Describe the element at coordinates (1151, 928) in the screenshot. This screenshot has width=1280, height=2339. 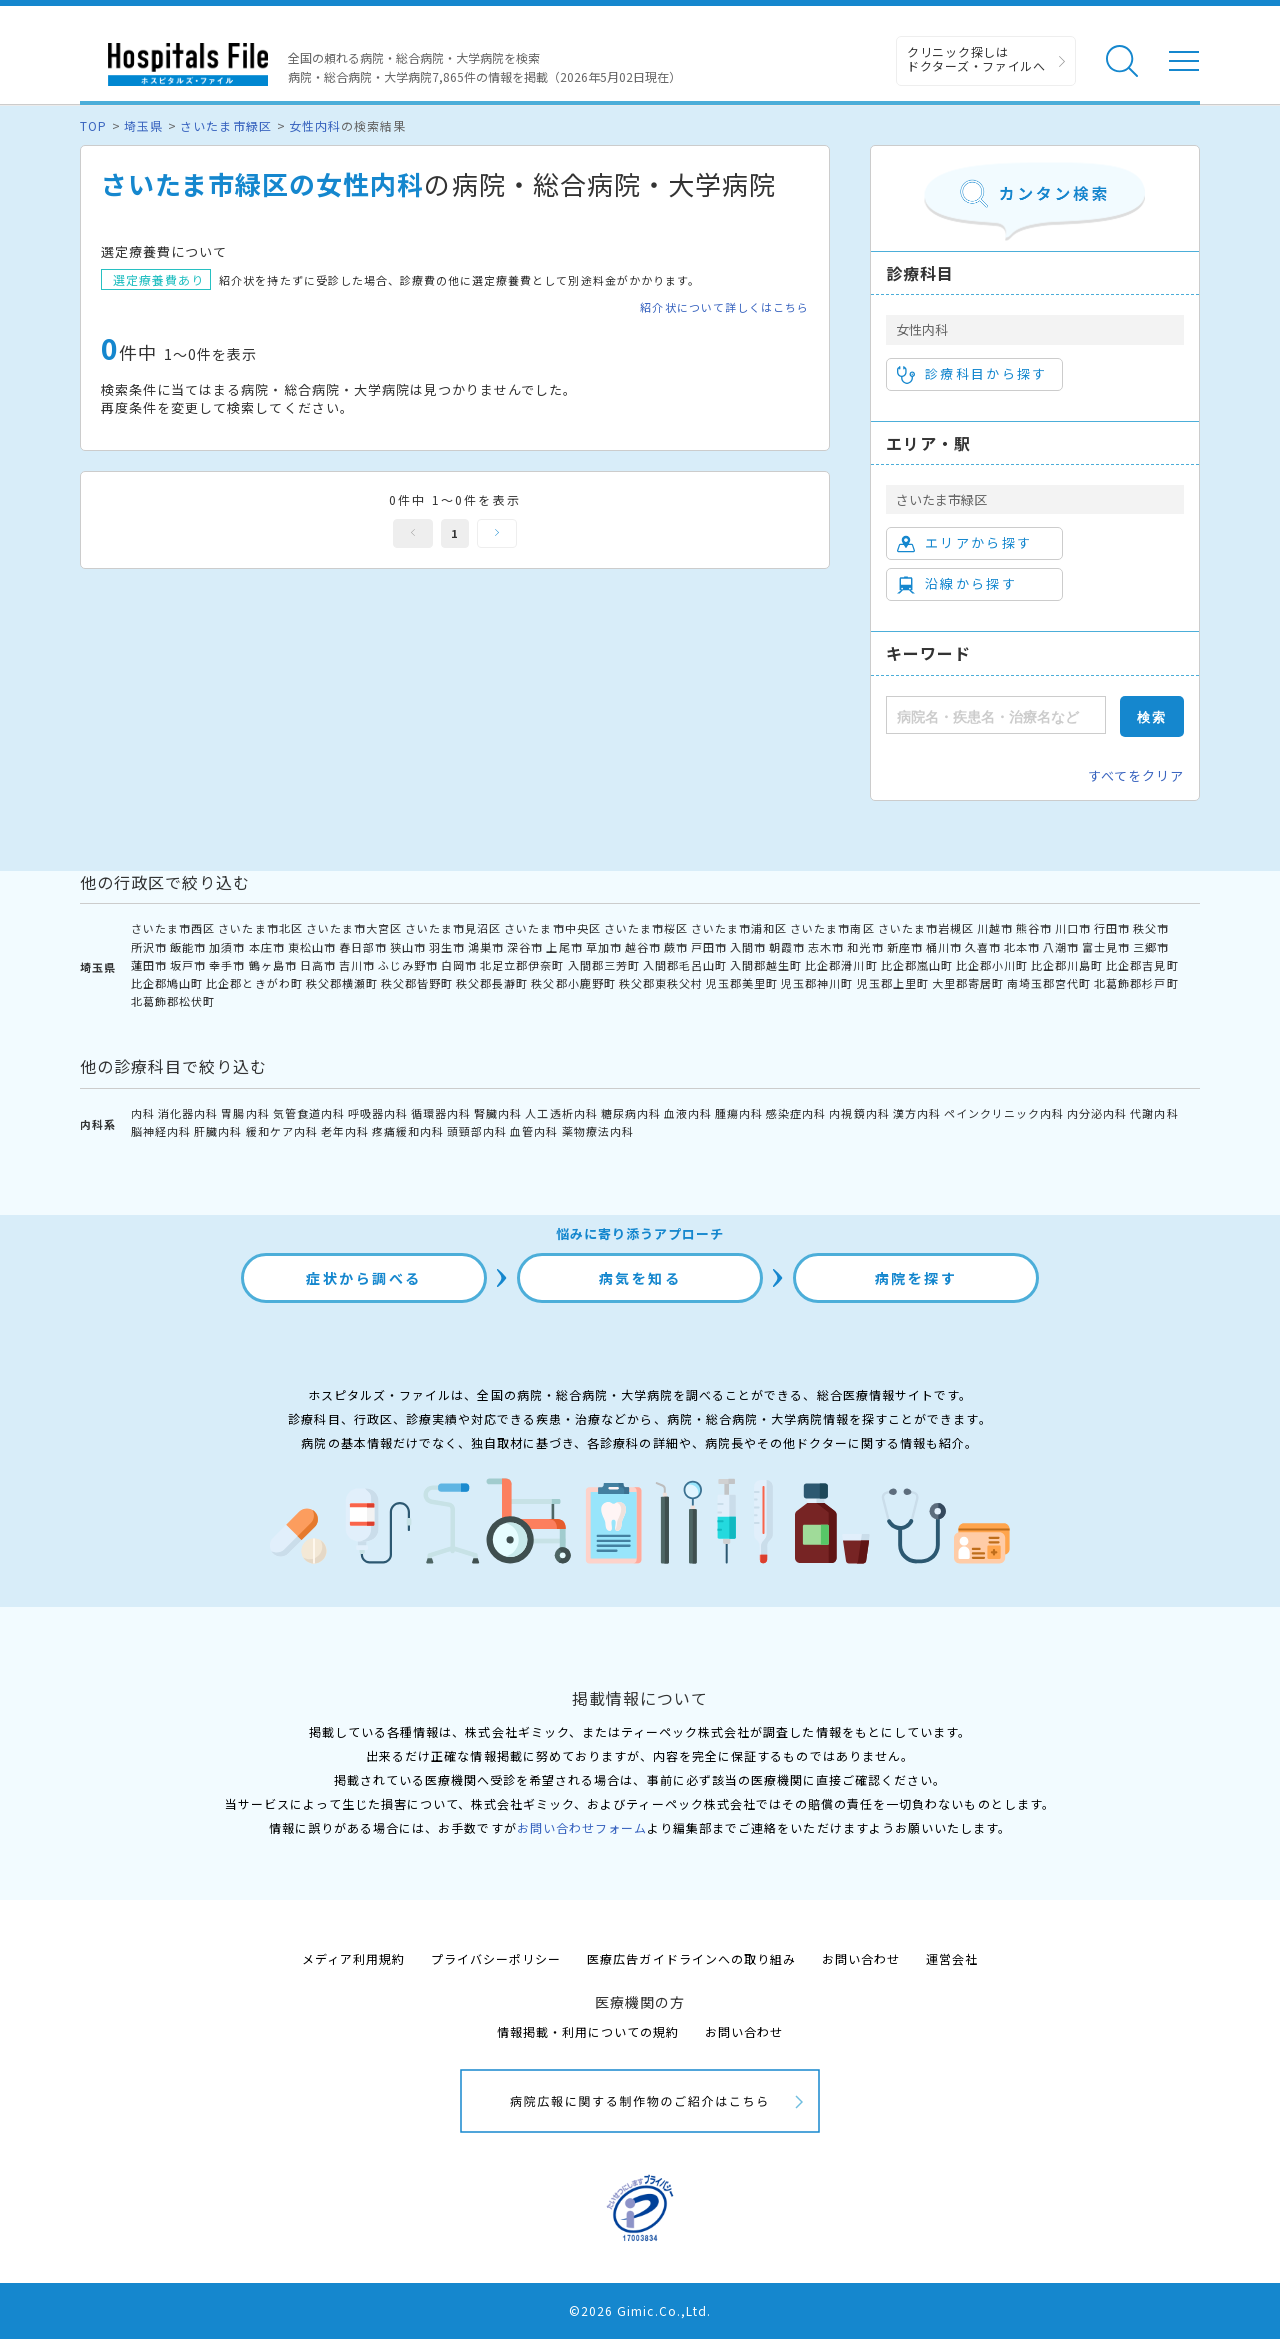
I see `秩父市` at that location.